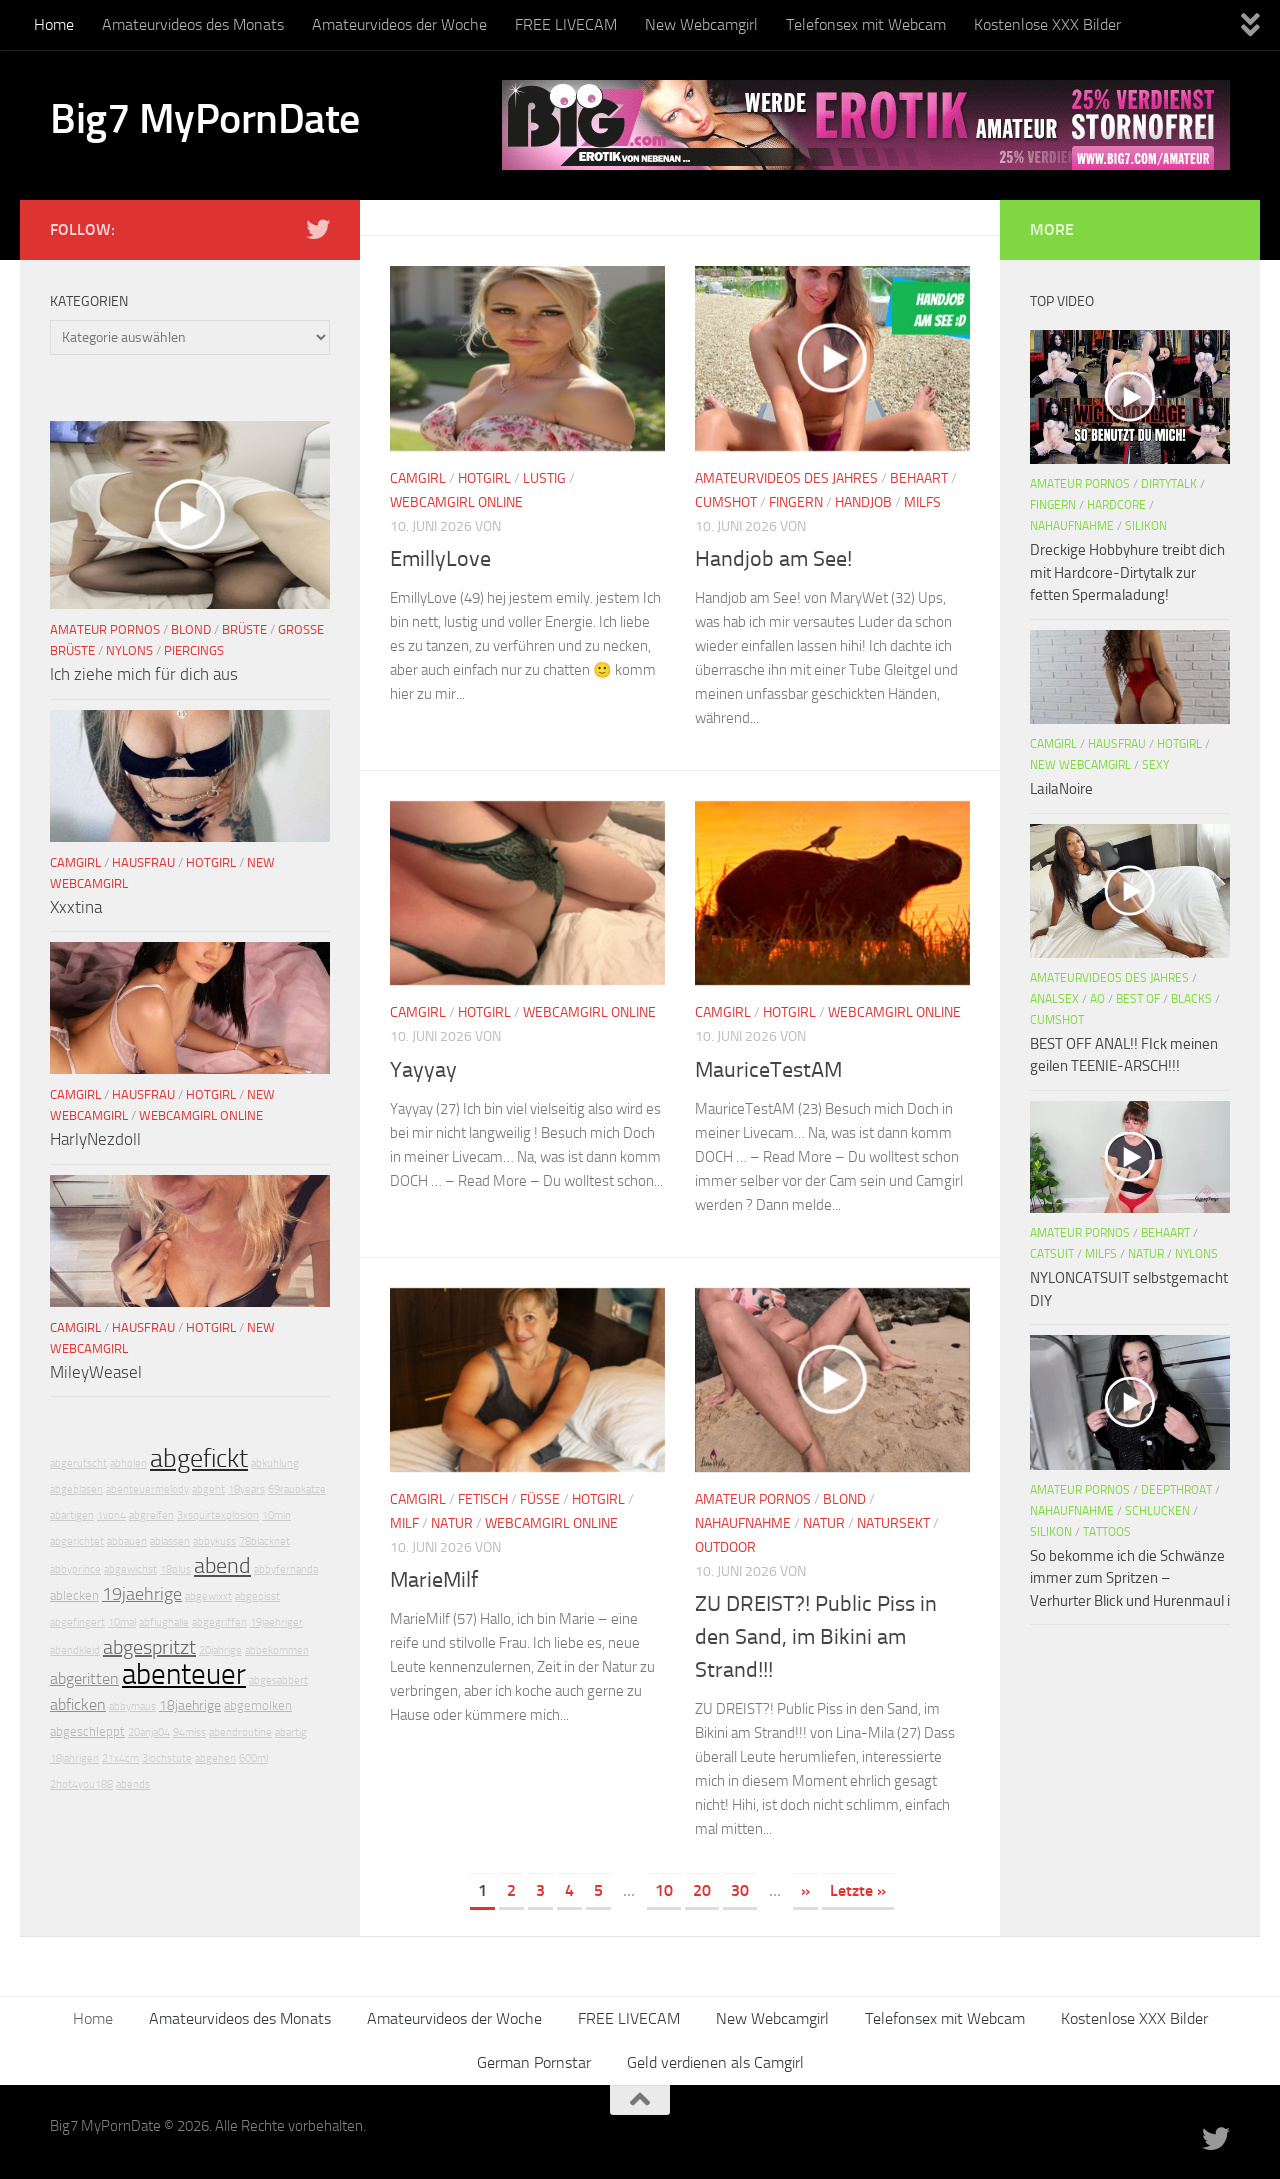 This screenshot has width=1280, height=2179. Describe the element at coordinates (1155, 765) in the screenshot. I see `Sexy` at that location.